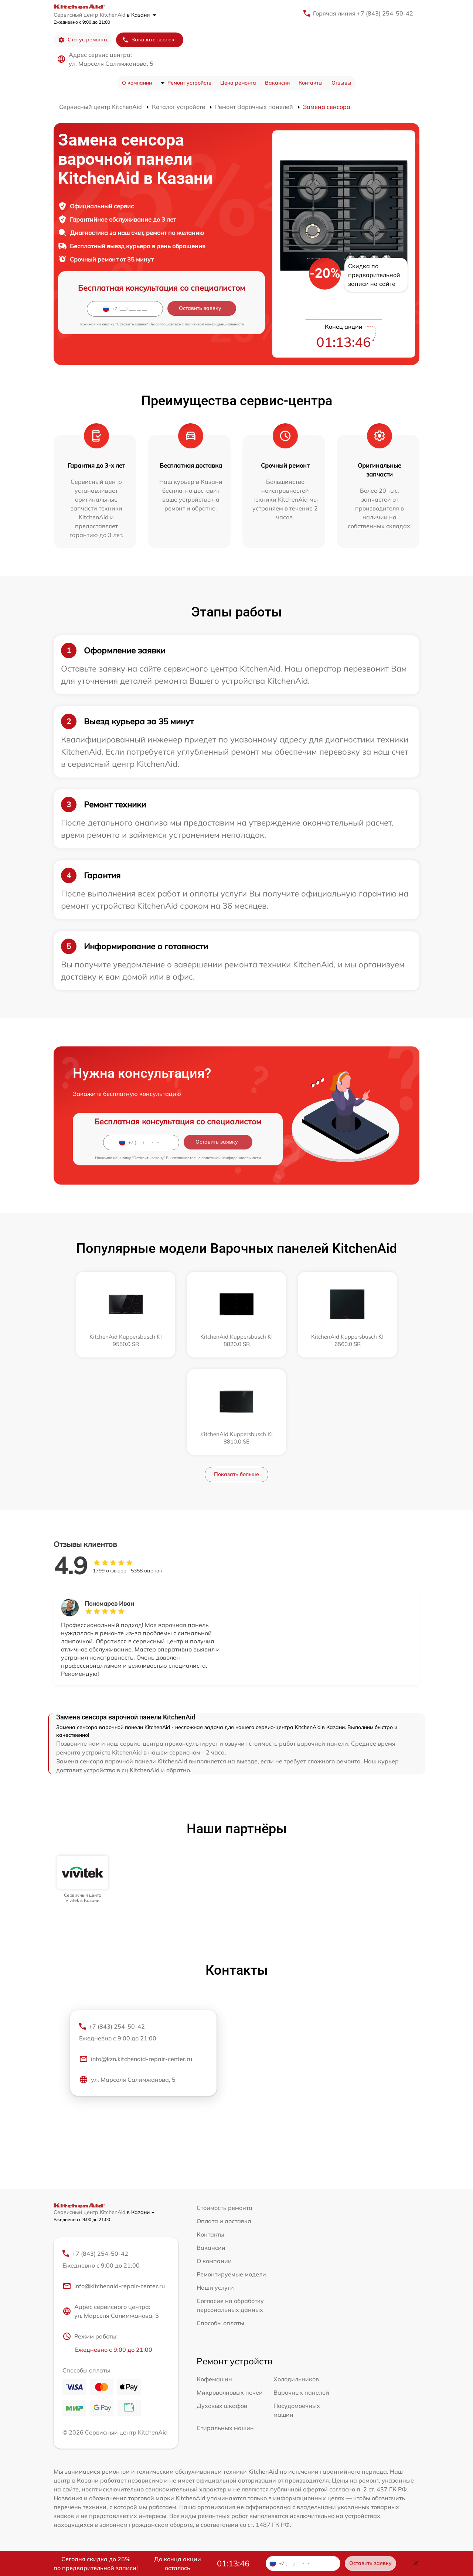 Image resolution: width=473 pixels, height=2576 pixels. Describe the element at coordinates (141, 14) in the screenshot. I see `в Казани` at that location.